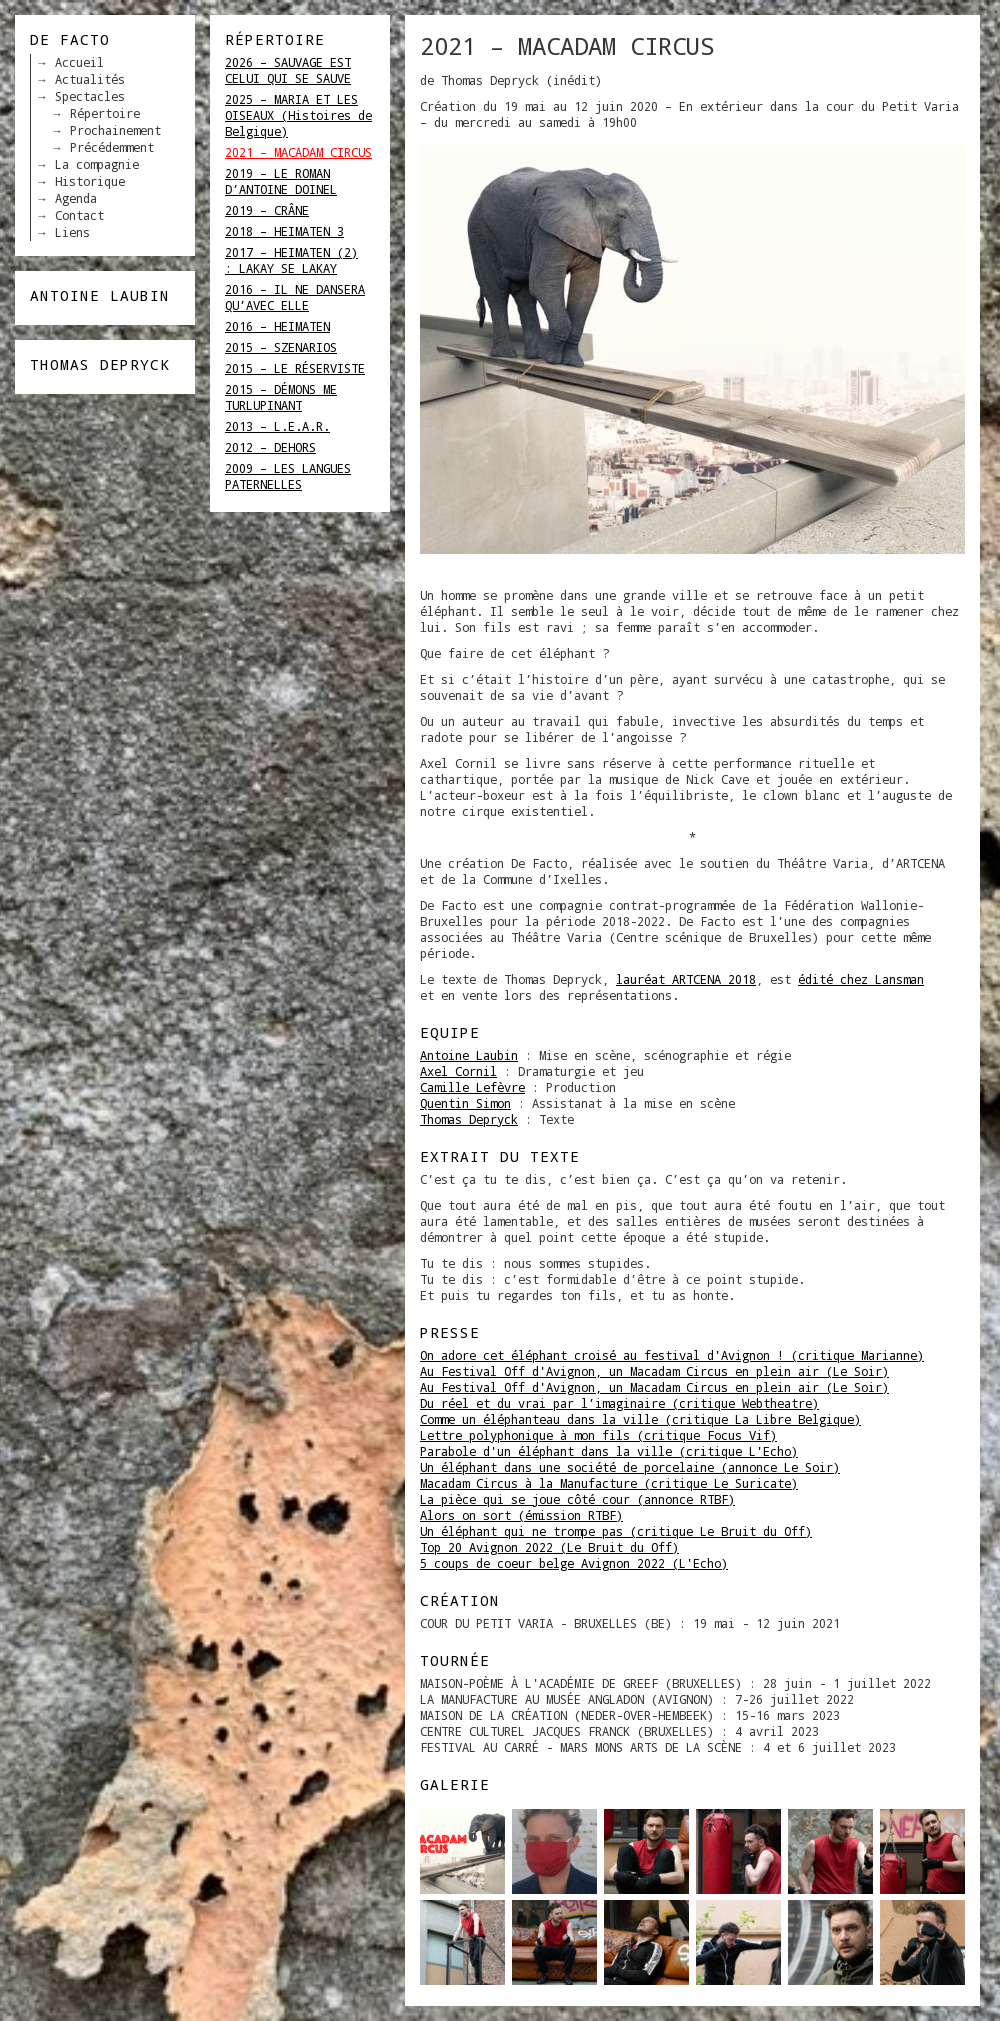 This screenshot has width=1000, height=2021. Describe the element at coordinates (90, 181) in the screenshot. I see `Historique` at that location.